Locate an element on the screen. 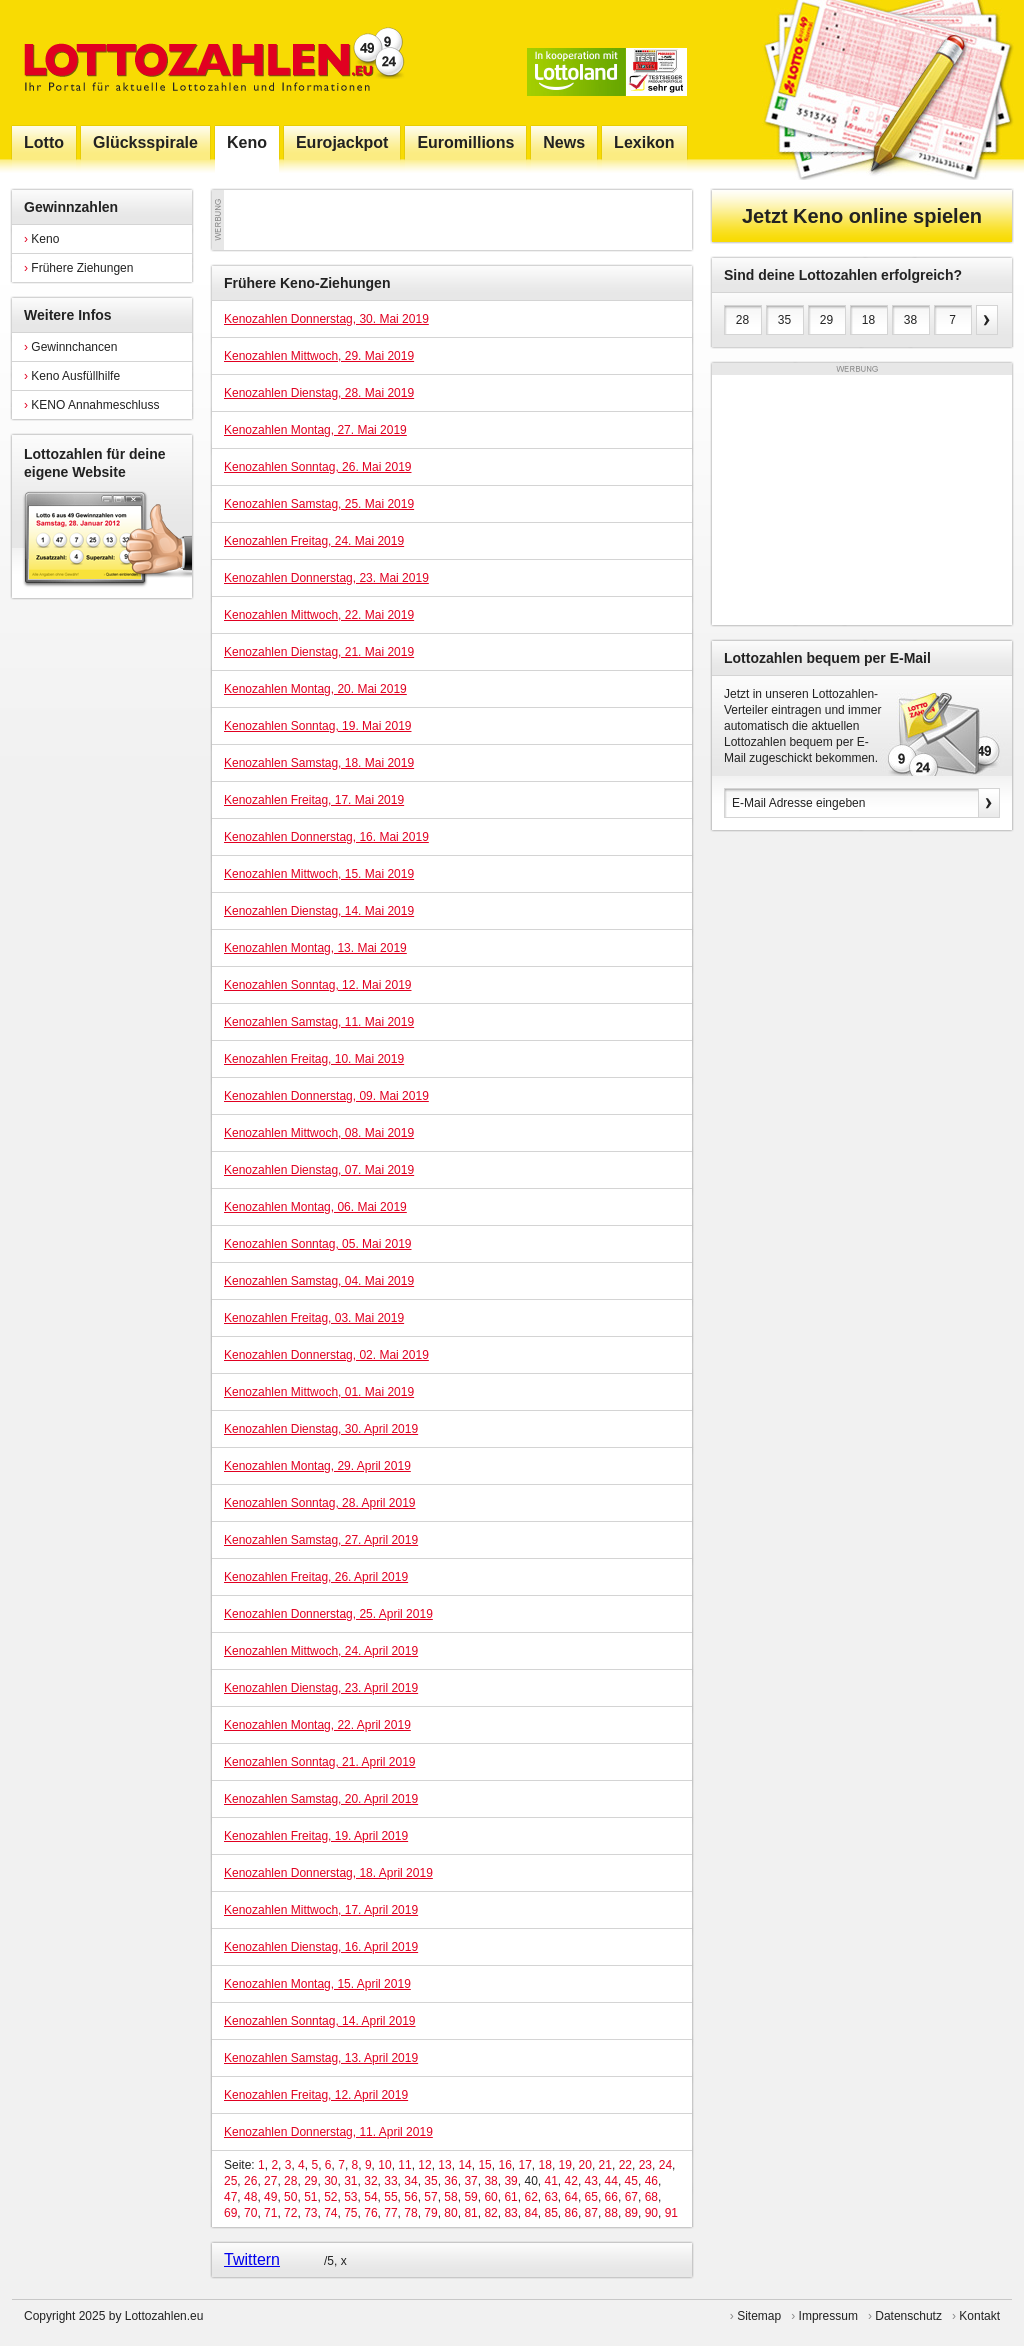  22 is located at coordinates (625, 2165).